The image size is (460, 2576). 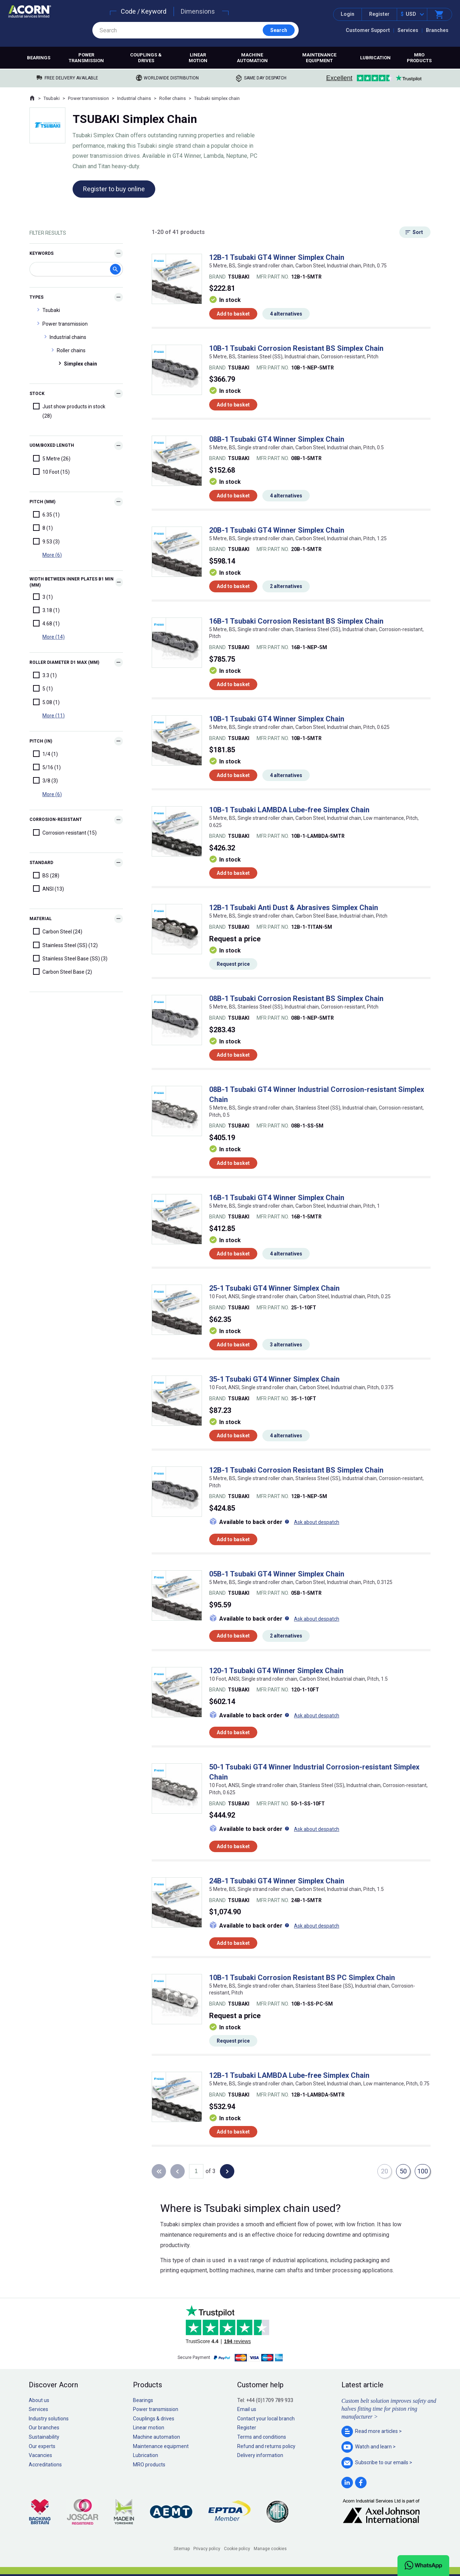 What do you see at coordinates (46, 514) in the screenshot?
I see `6.35 (1)` at bounding box center [46, 514].